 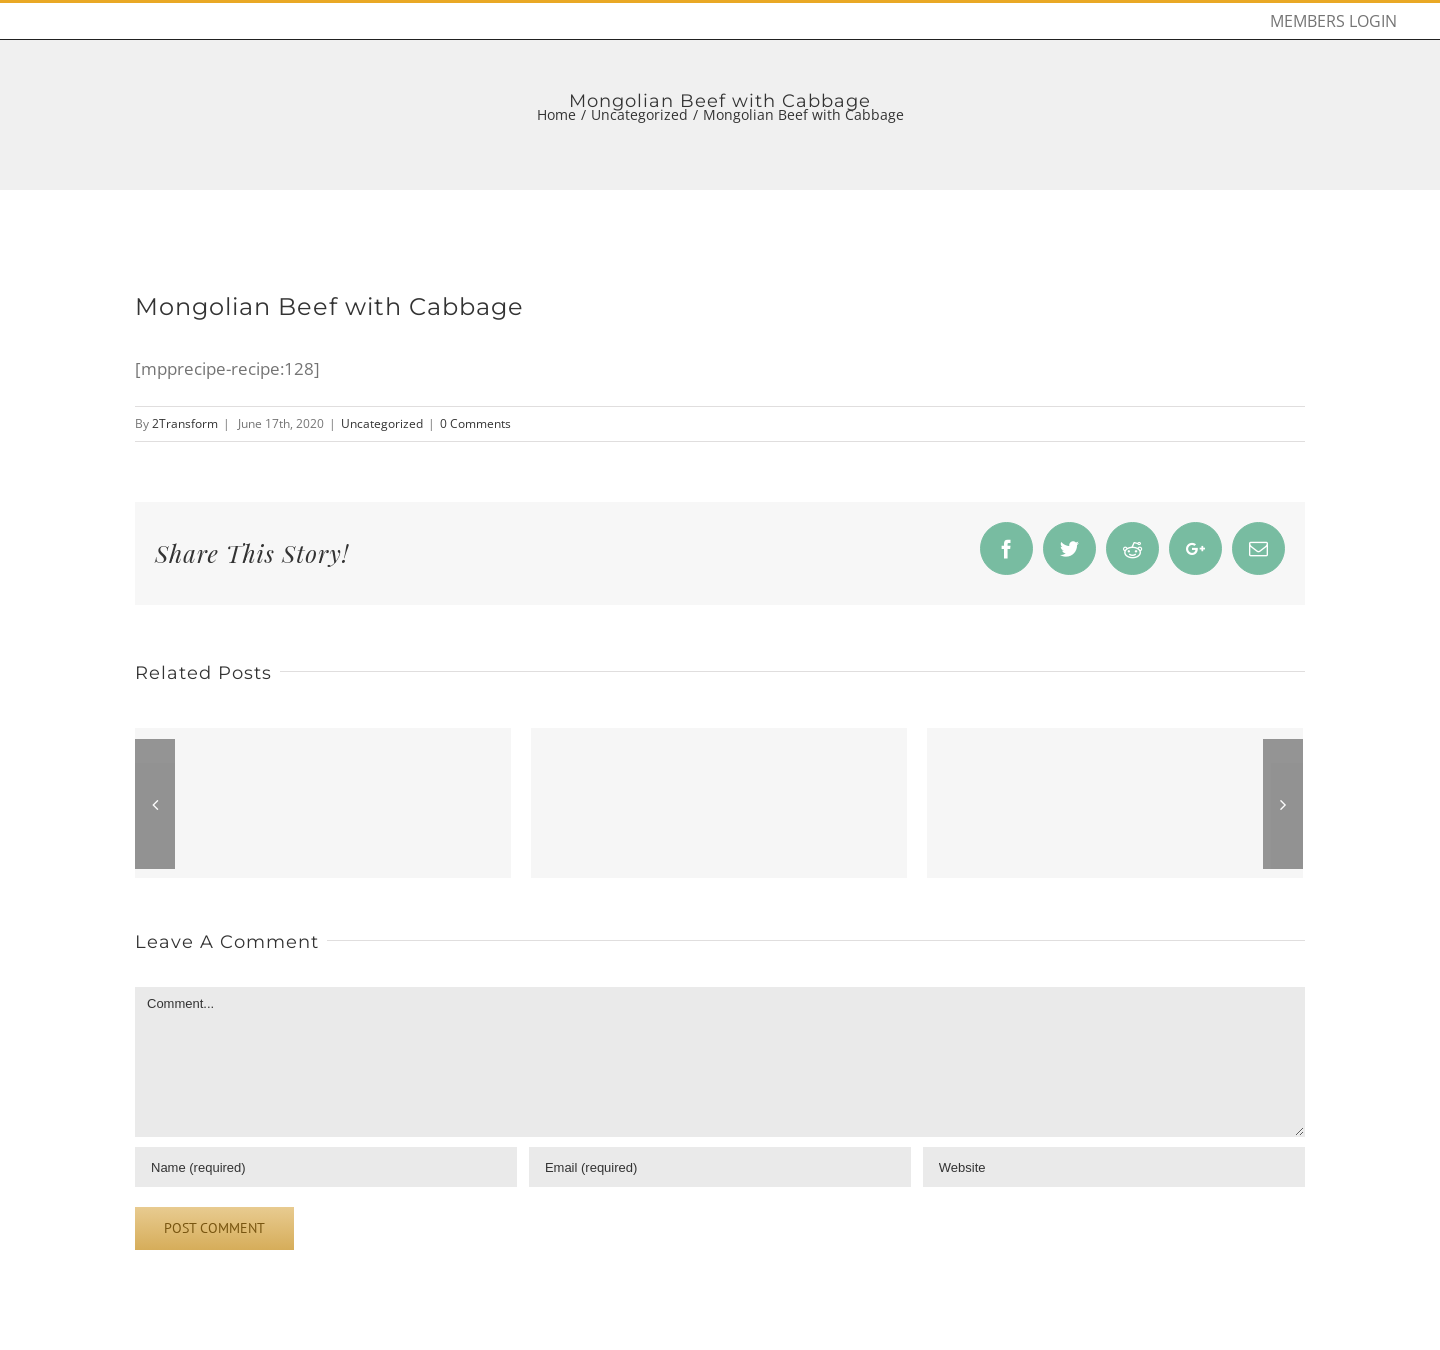 I want to click on 0 Comments, so click(x=475, y=423).